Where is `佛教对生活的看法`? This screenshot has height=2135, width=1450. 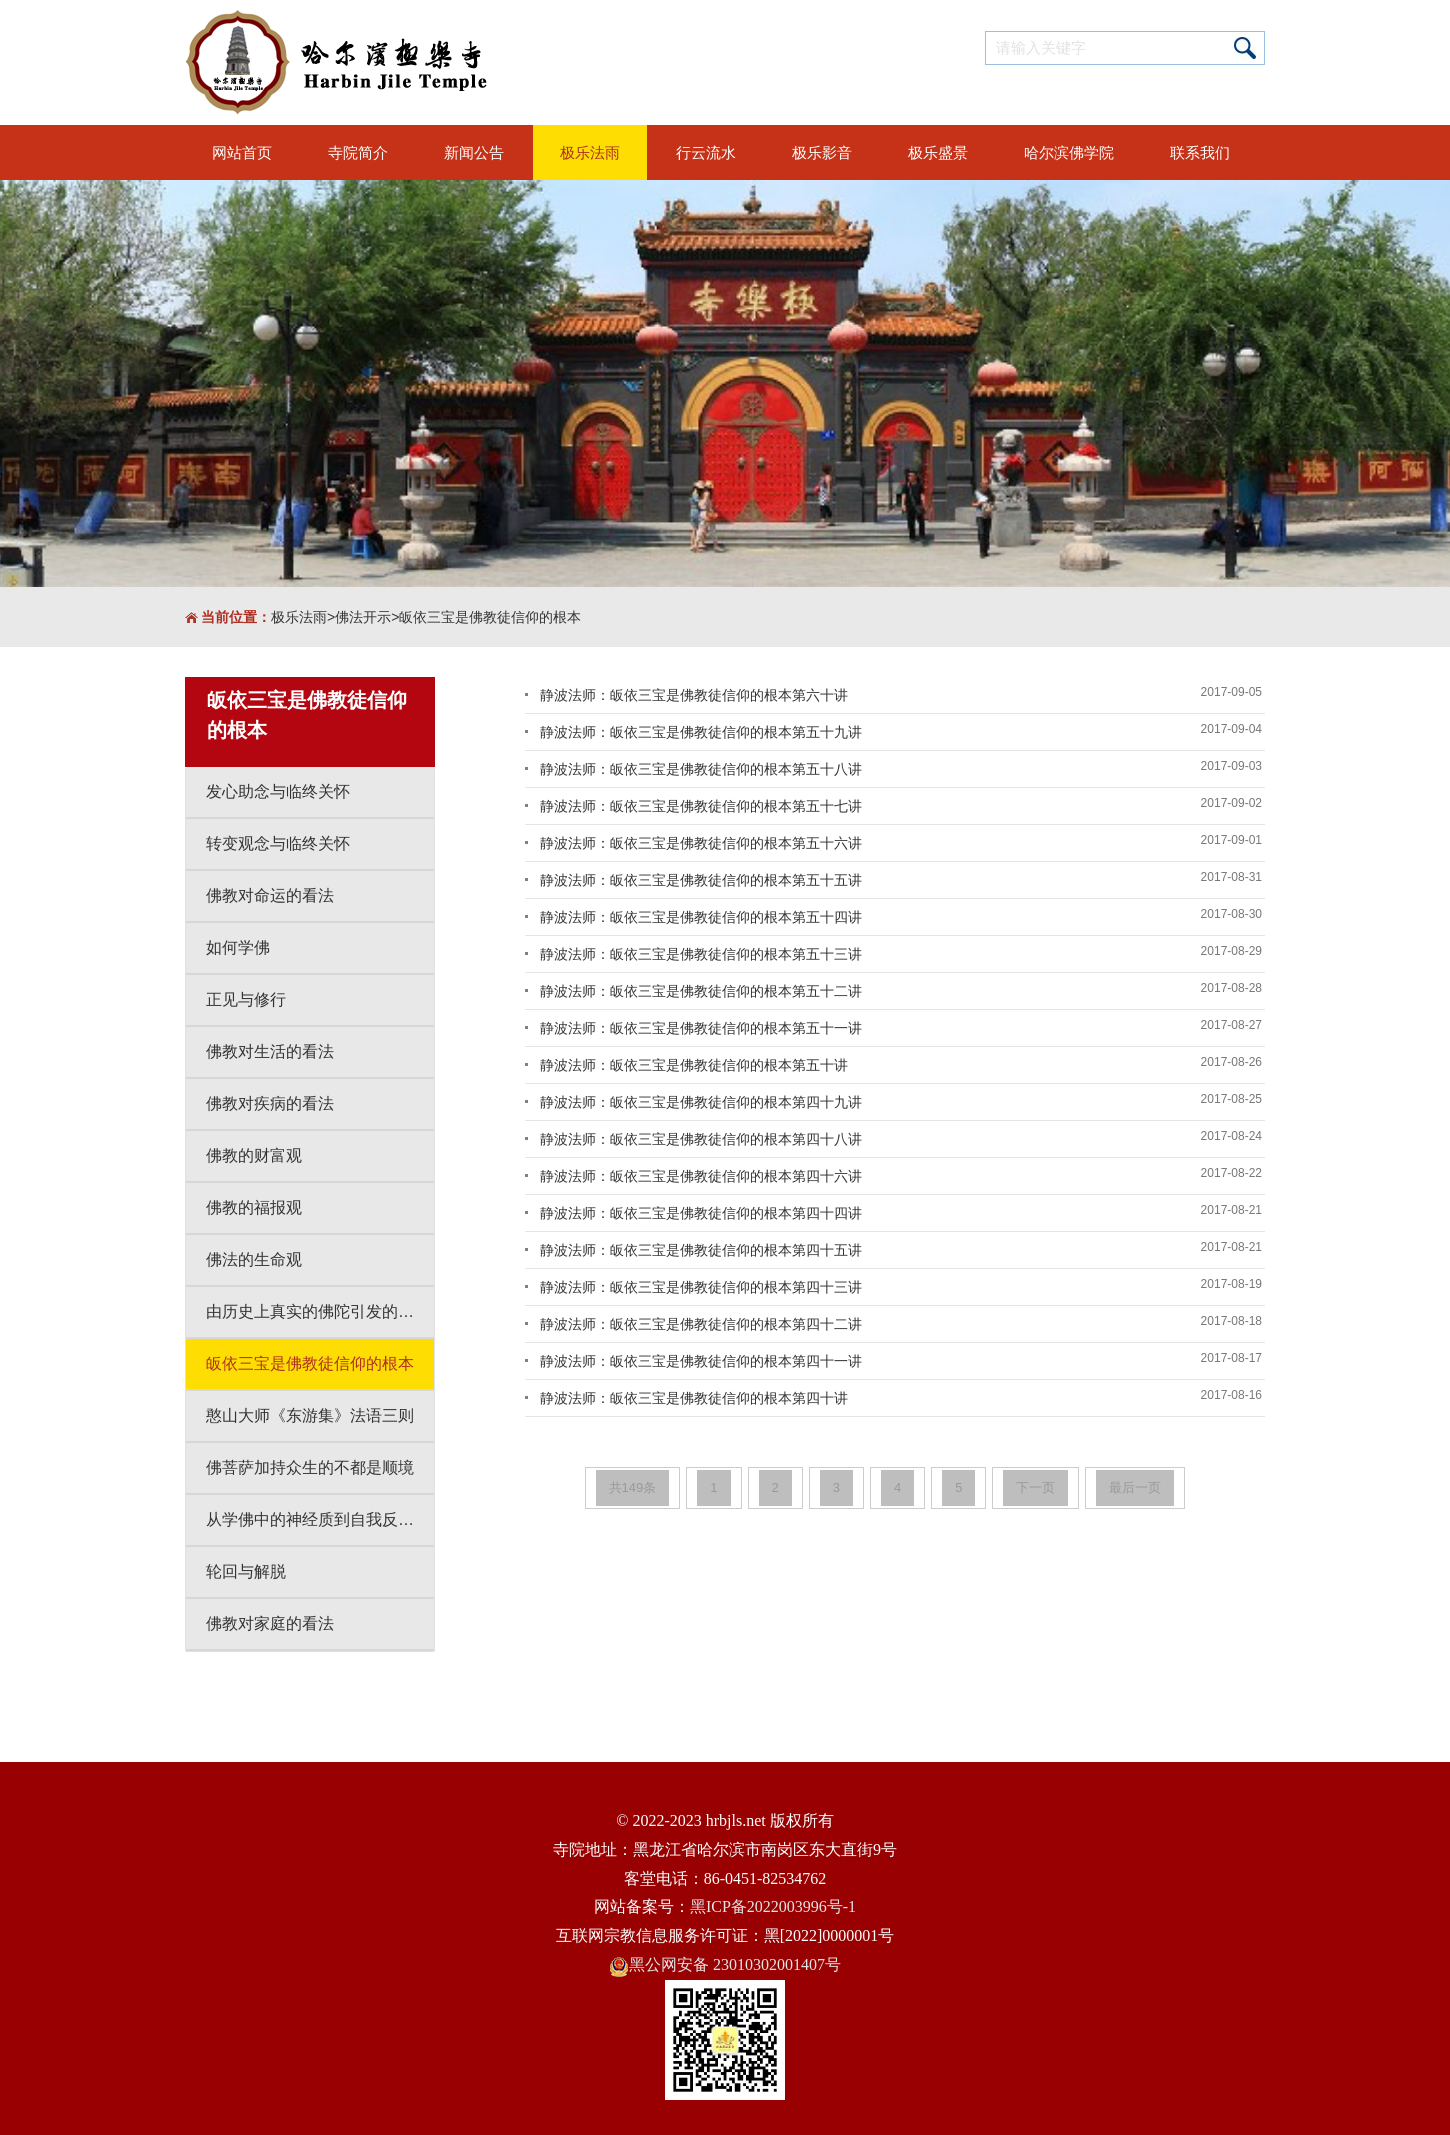 佛教对生活的看法 is located at coordinates (270, 1051).